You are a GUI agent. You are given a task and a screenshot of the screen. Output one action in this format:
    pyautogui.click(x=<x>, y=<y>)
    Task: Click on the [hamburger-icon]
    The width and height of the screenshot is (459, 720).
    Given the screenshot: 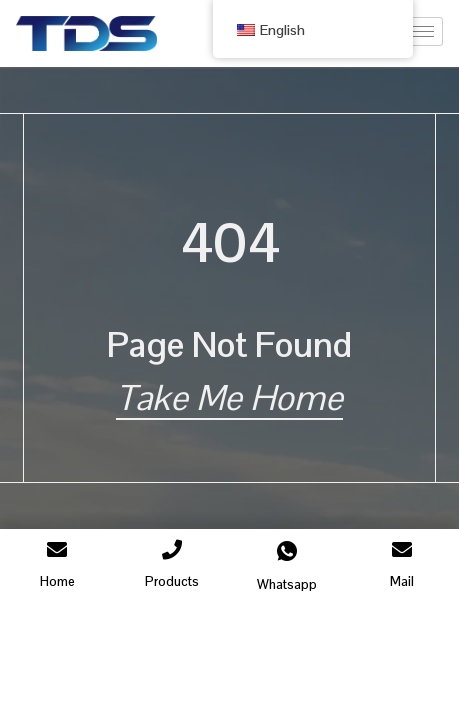 What is the action you would take?
    pyautogui.click(x=420, y=31)
    